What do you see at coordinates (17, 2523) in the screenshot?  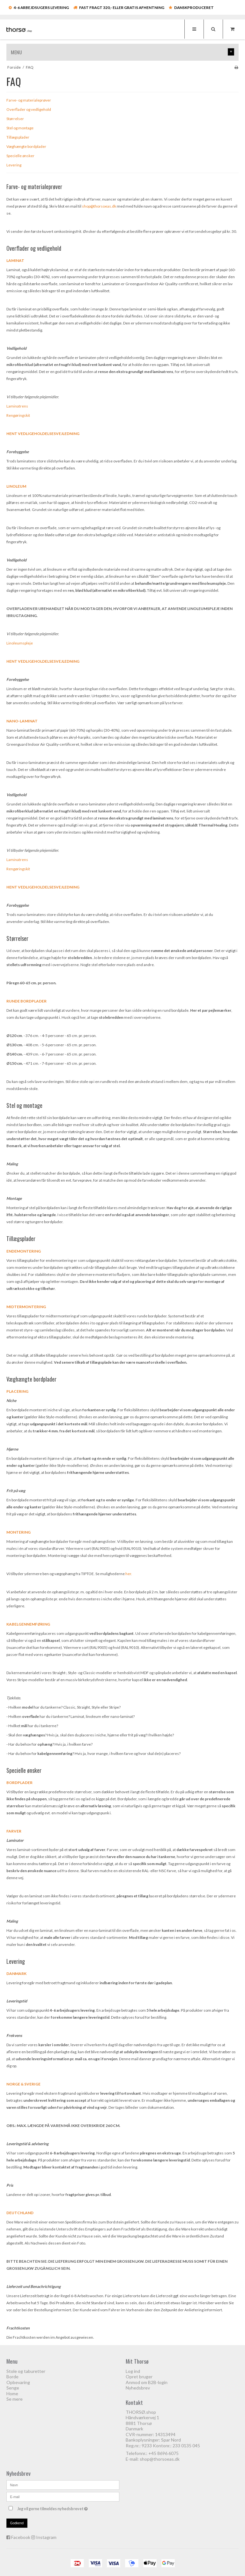 I see `Godkend` at bounding box center [17, 2523].